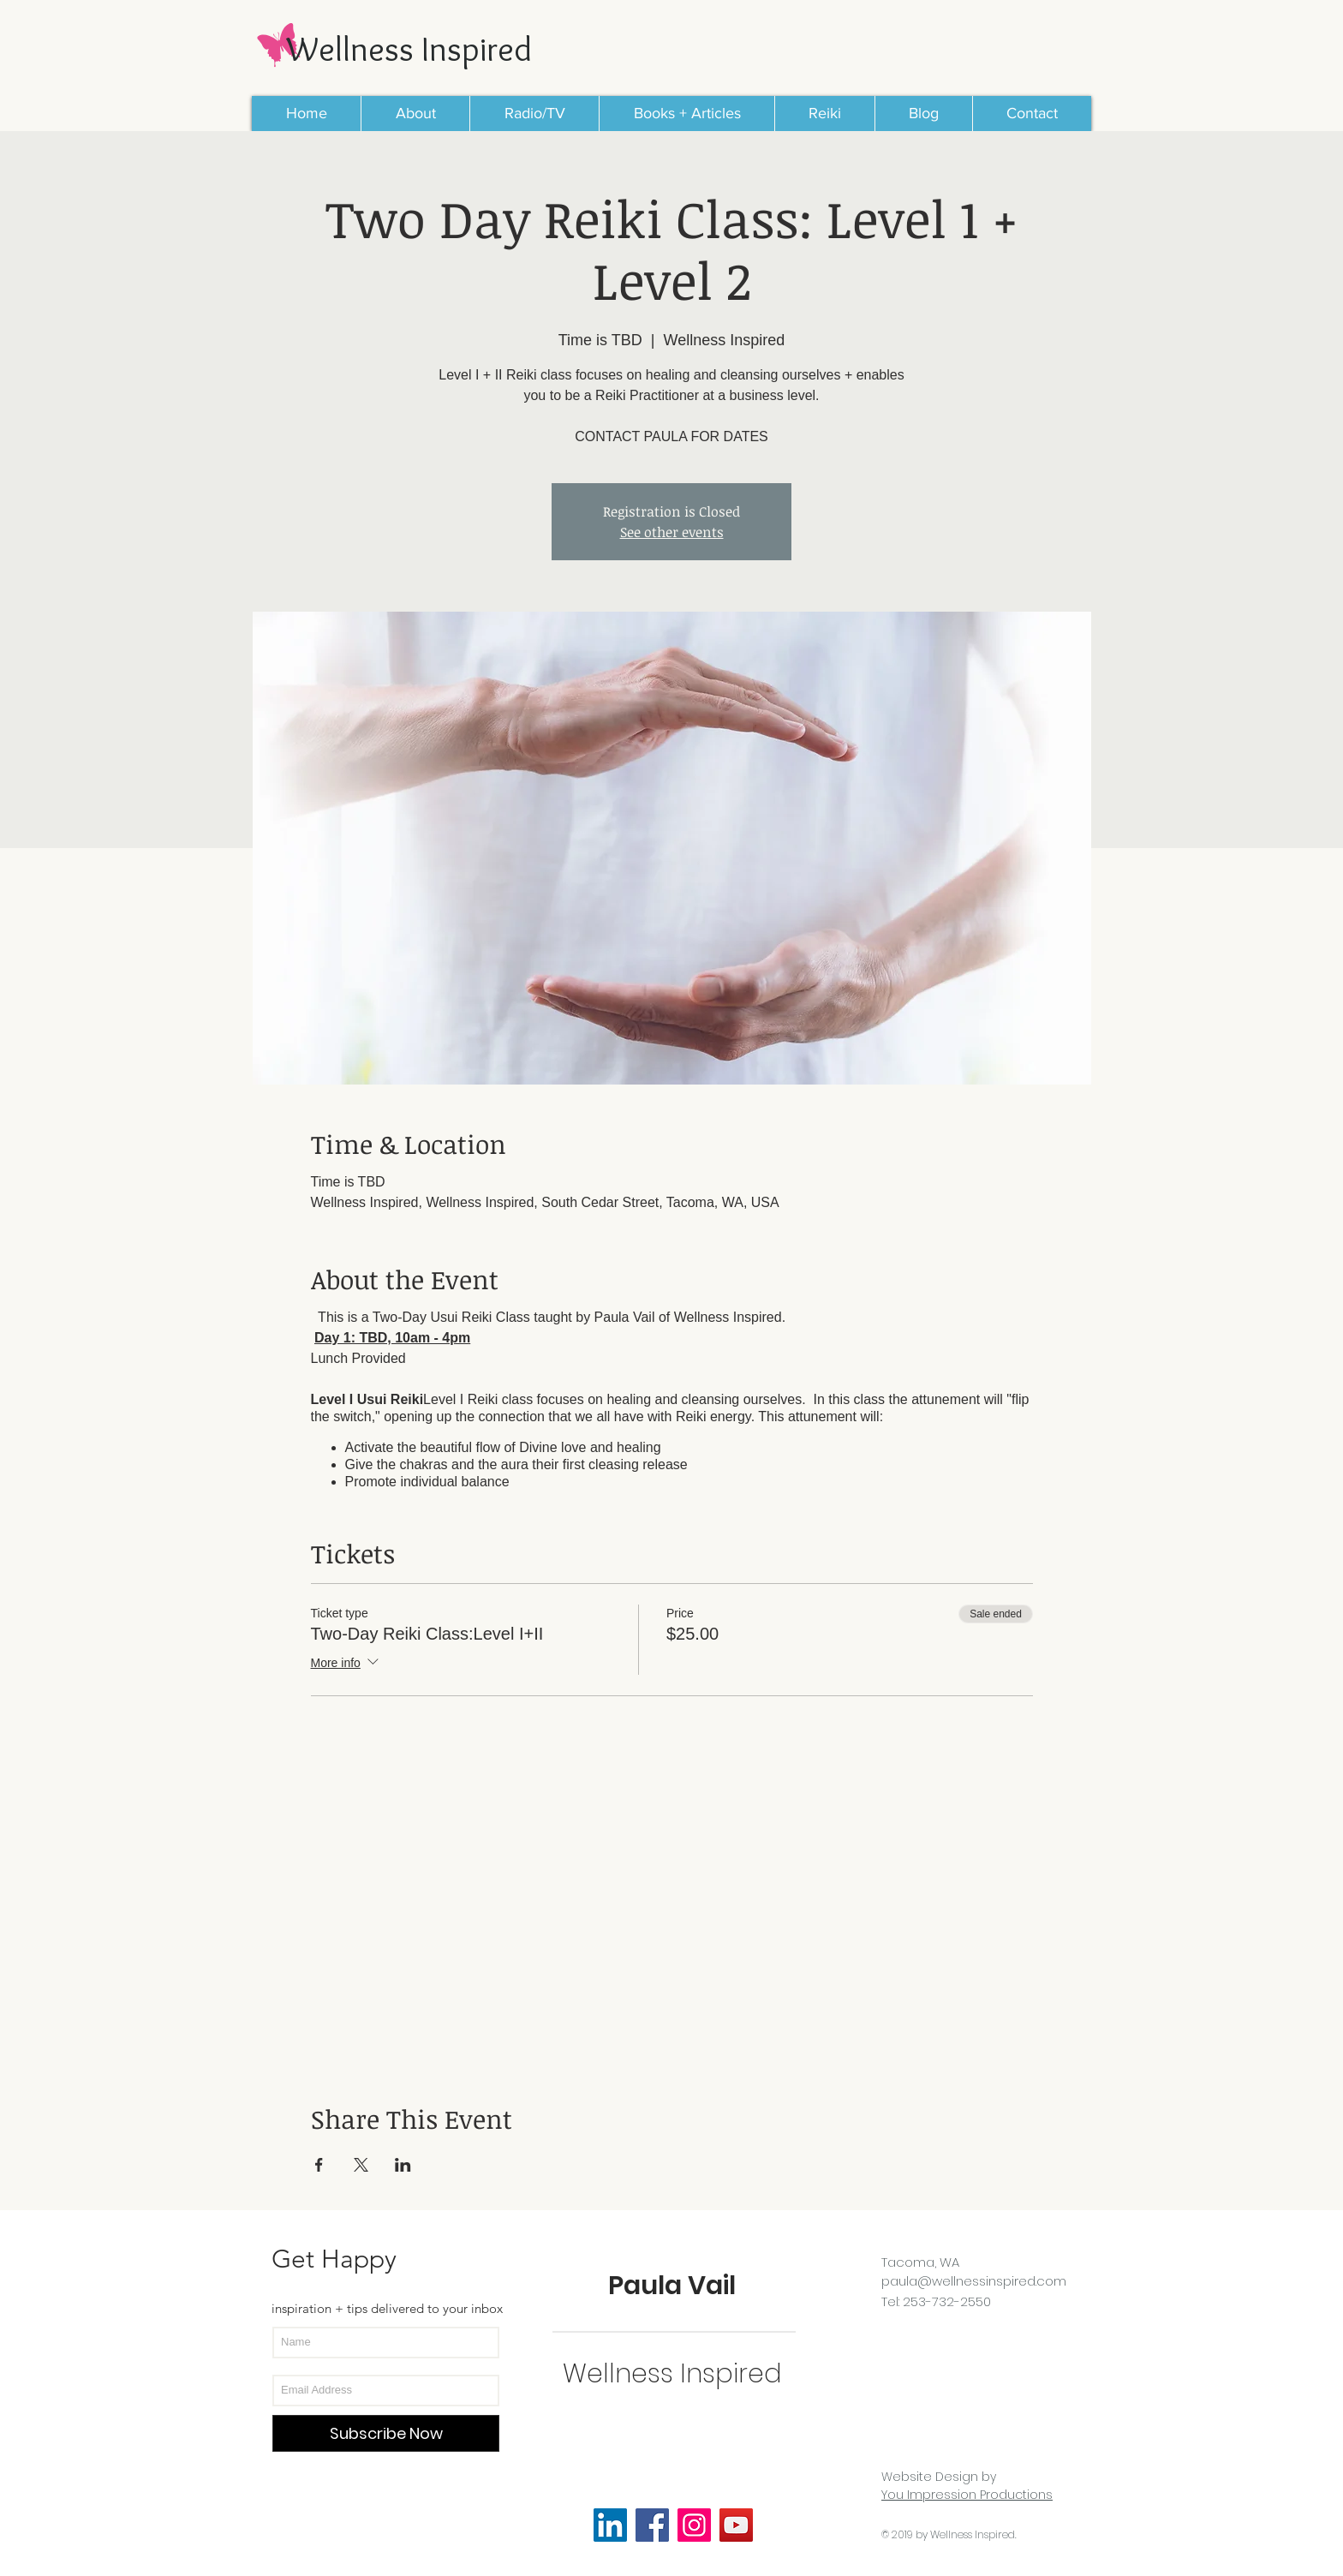 Image resolution: width=1343 pixels, height=2576 pixels. I want to click on See other events, so click(672, 532).